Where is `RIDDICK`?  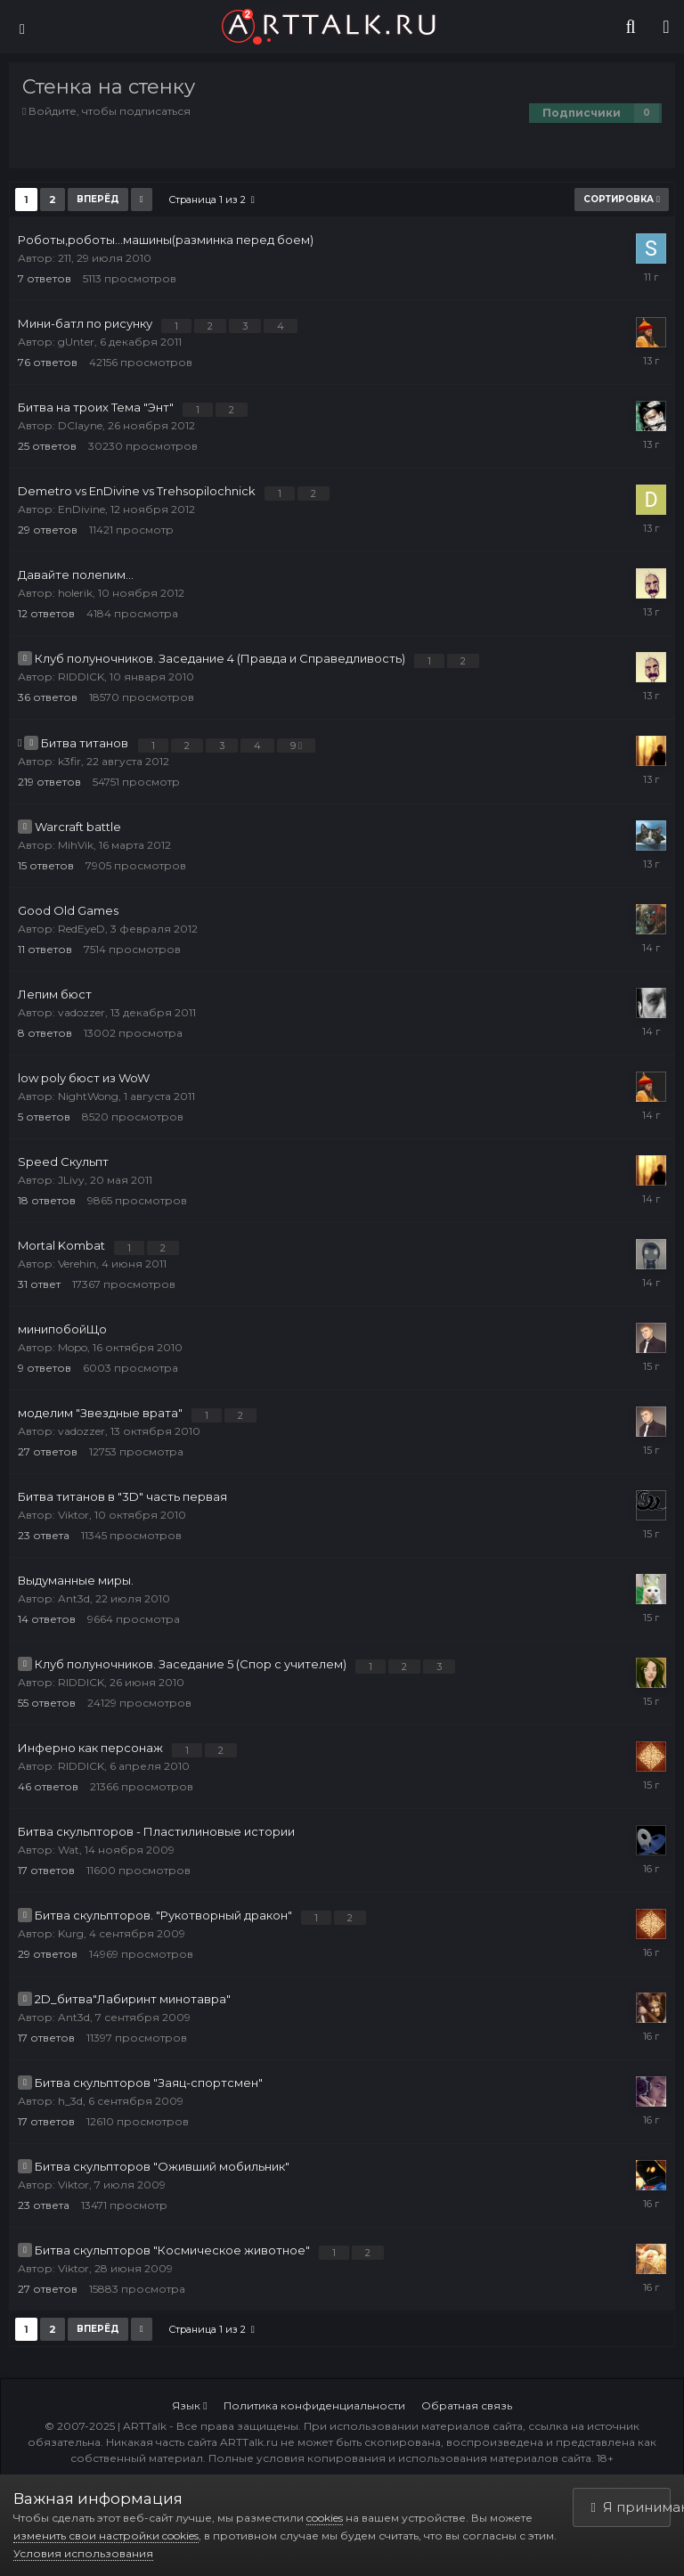
RIDDICK is located at coordinates (81, 676).